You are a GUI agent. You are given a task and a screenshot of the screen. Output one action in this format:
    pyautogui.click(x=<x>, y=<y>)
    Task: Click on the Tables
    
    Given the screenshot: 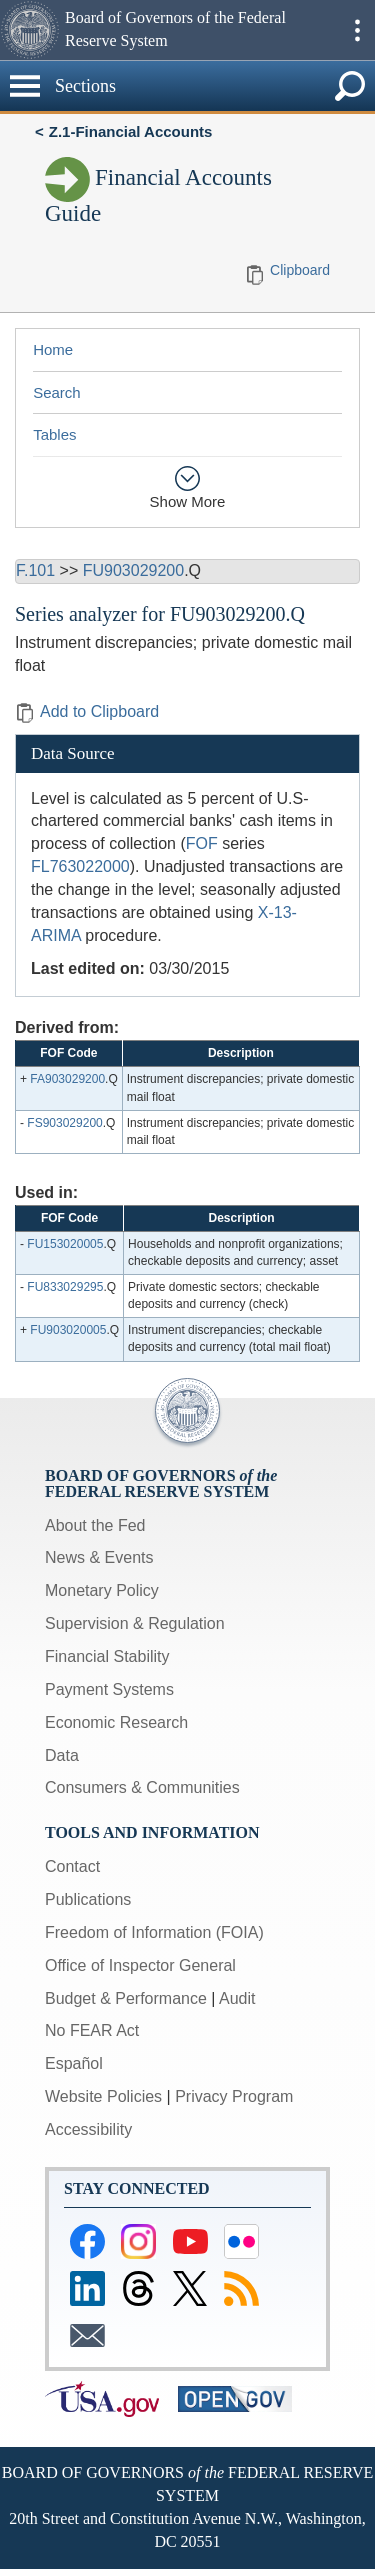 What is the action you would take?
    pyautogui.click(x=54, y=434)
    